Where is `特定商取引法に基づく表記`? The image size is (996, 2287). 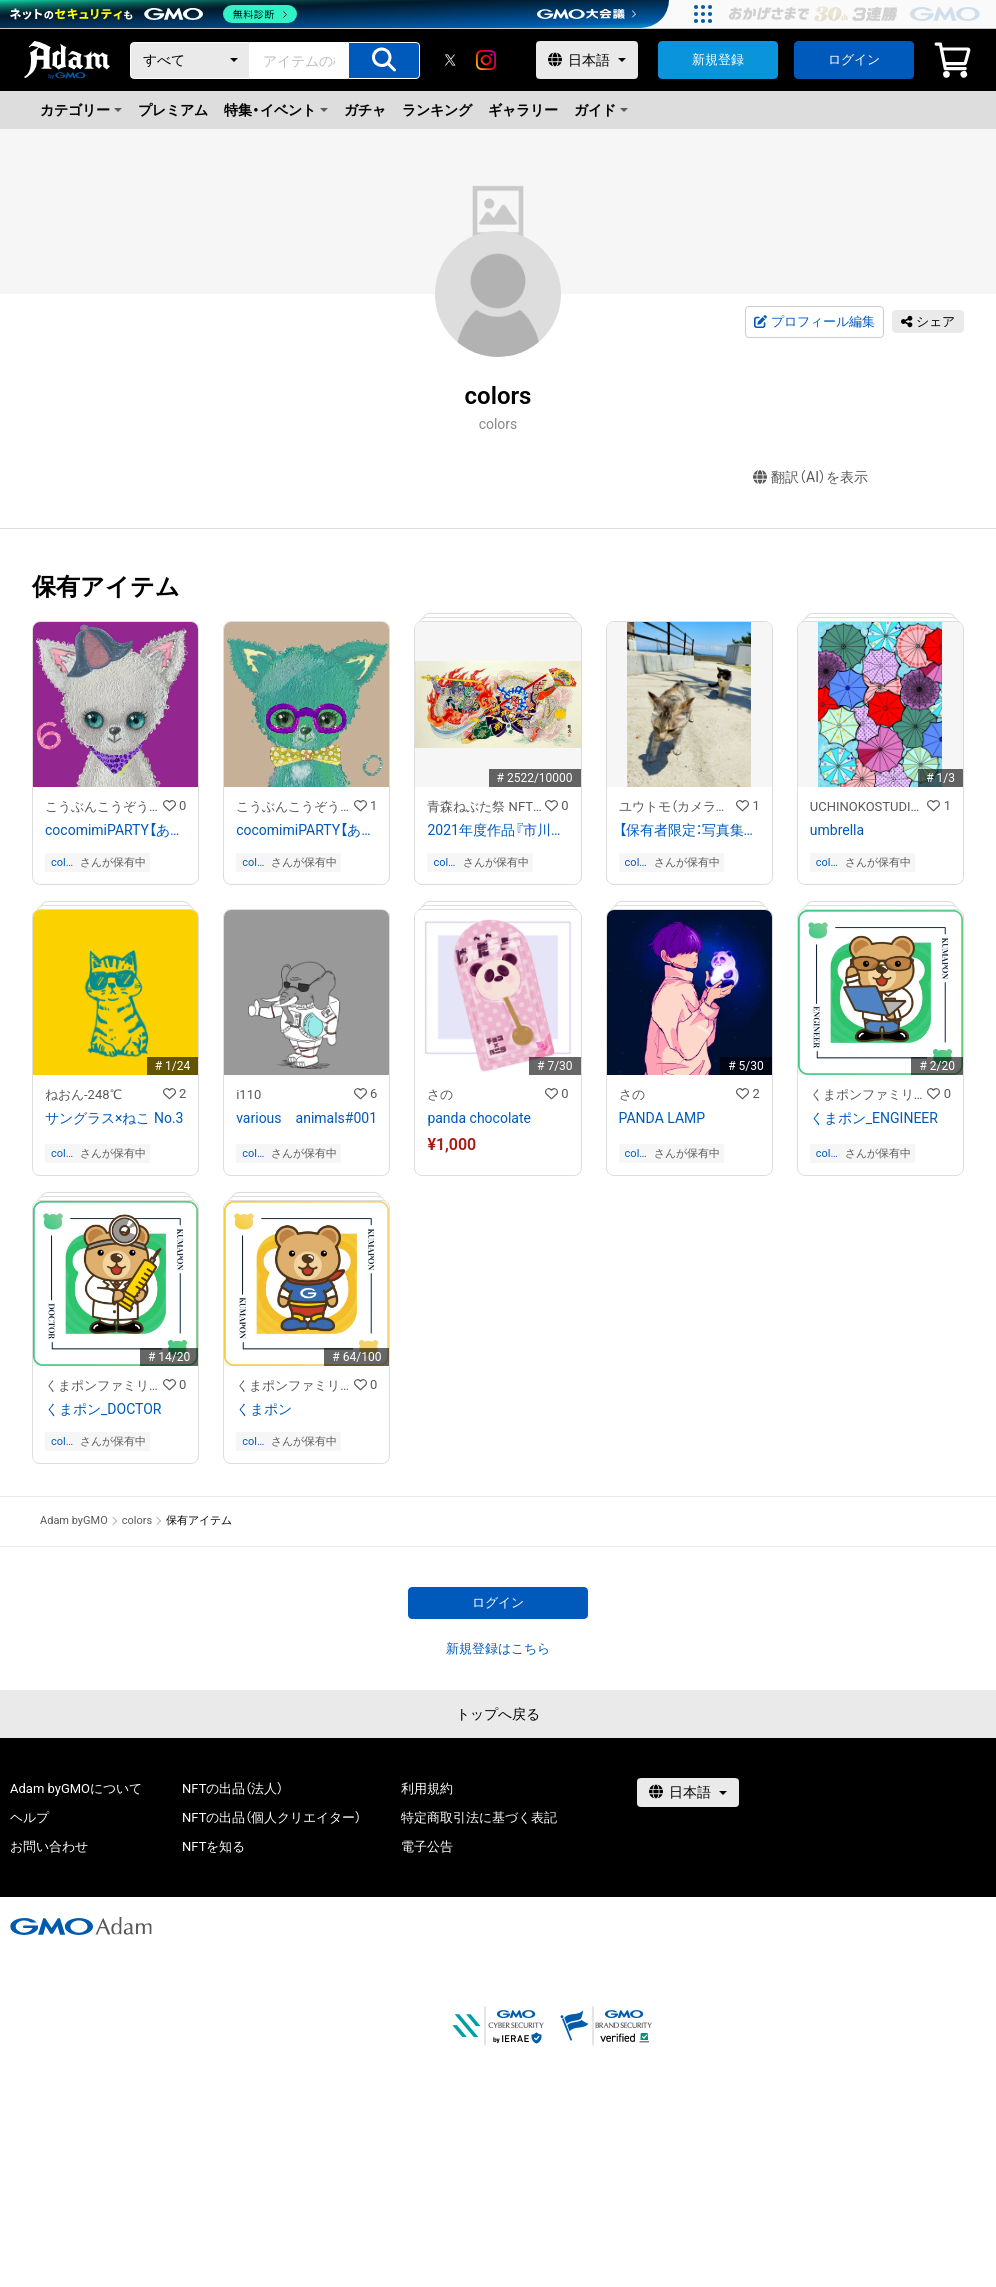 特定商取引法に基づく表記 is located at coordinates (479, 1817).